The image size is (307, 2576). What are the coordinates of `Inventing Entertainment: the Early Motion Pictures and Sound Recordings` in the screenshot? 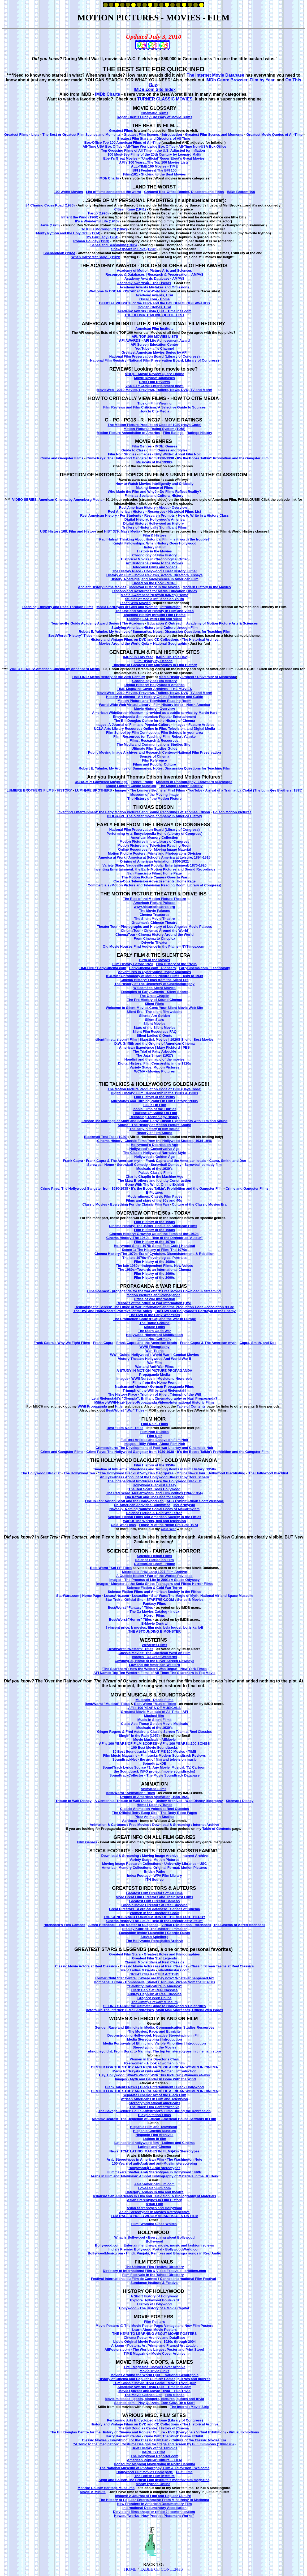 It's located at (154, 869).